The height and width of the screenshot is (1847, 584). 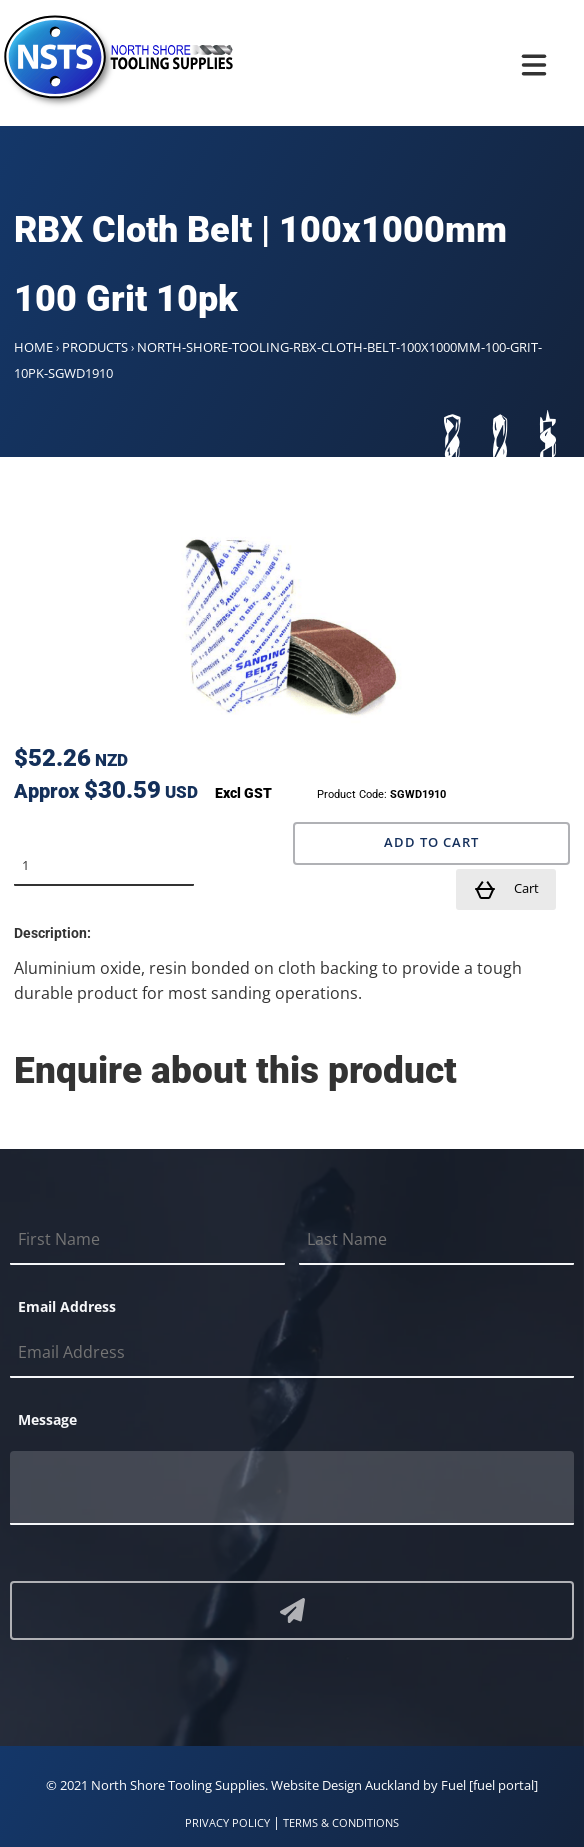 I want to click on [Message], so click(x=292, y=1488).